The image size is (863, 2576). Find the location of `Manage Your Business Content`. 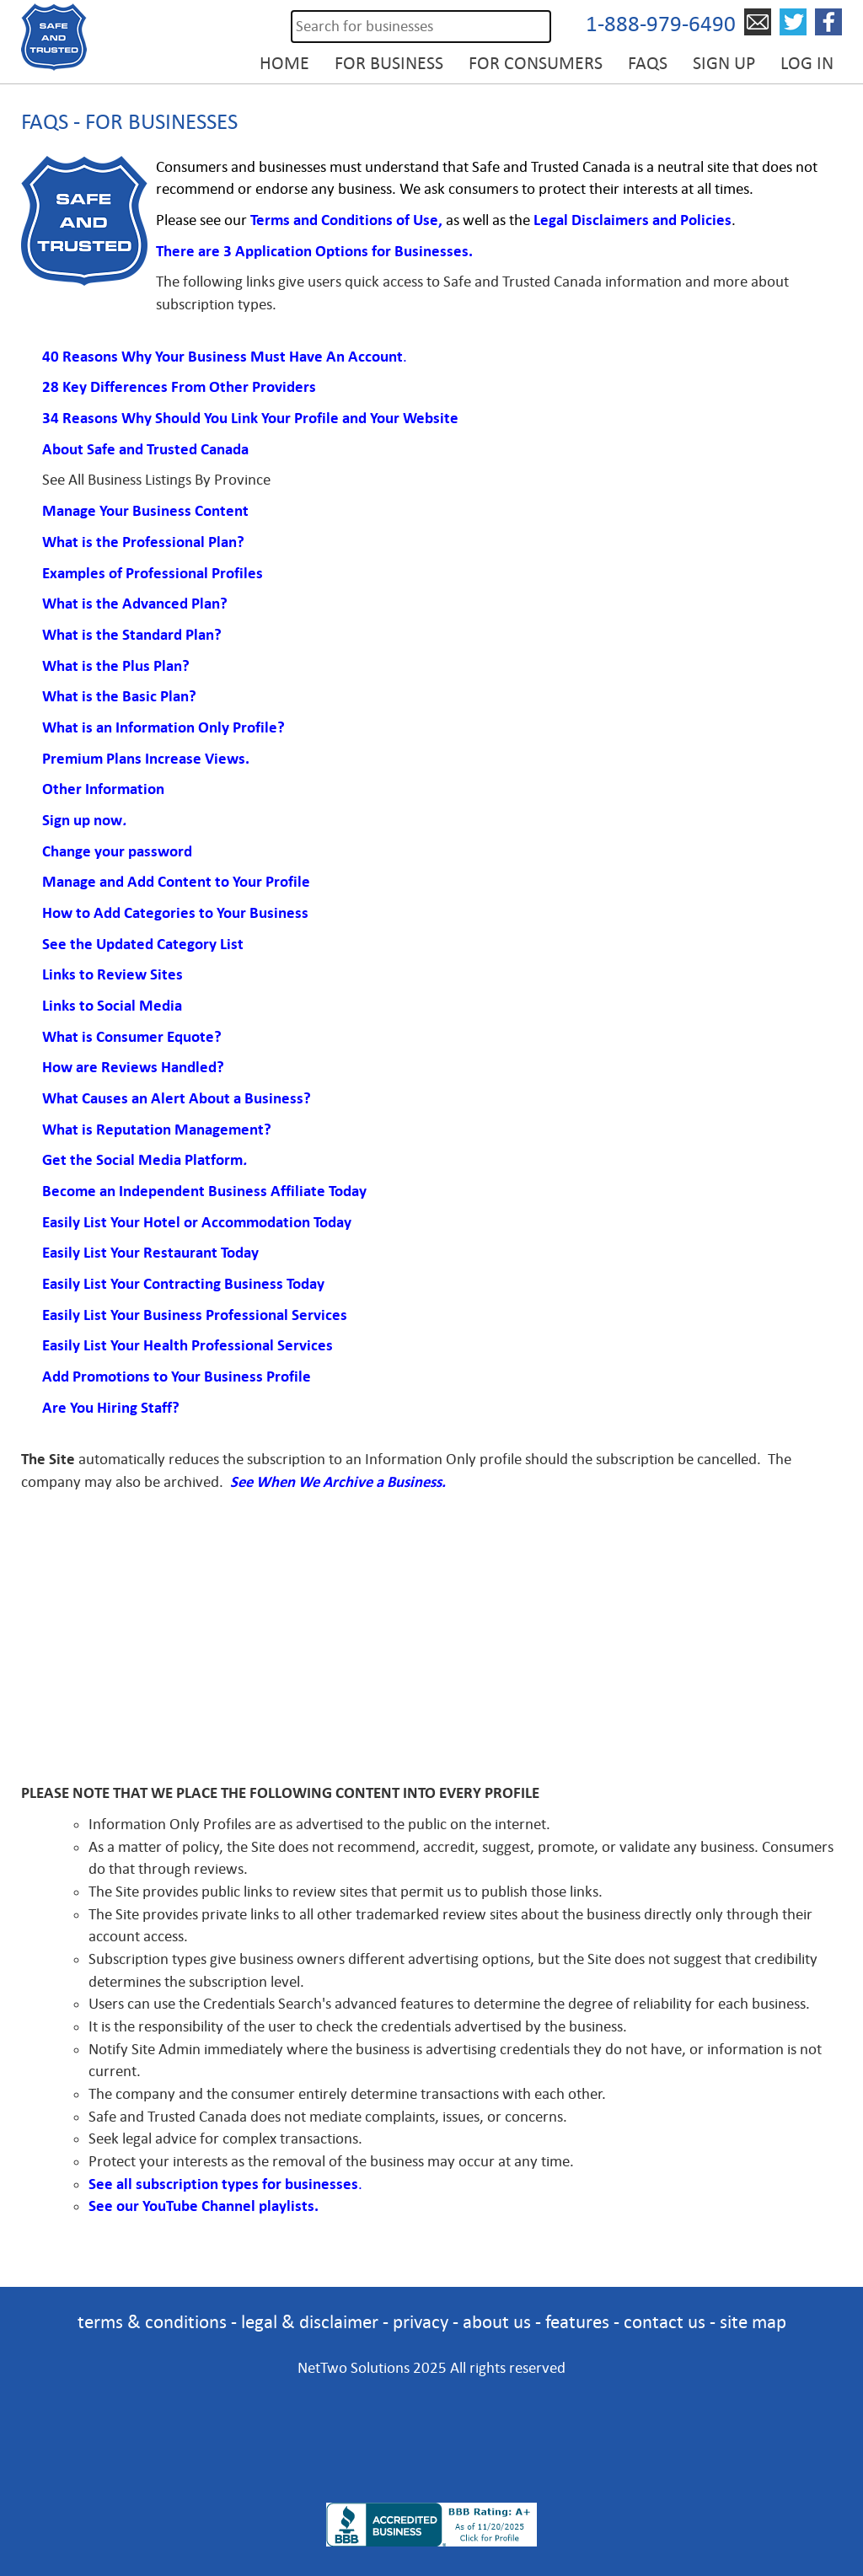

Manage Your Business Content is located at coordinates (147, 510).